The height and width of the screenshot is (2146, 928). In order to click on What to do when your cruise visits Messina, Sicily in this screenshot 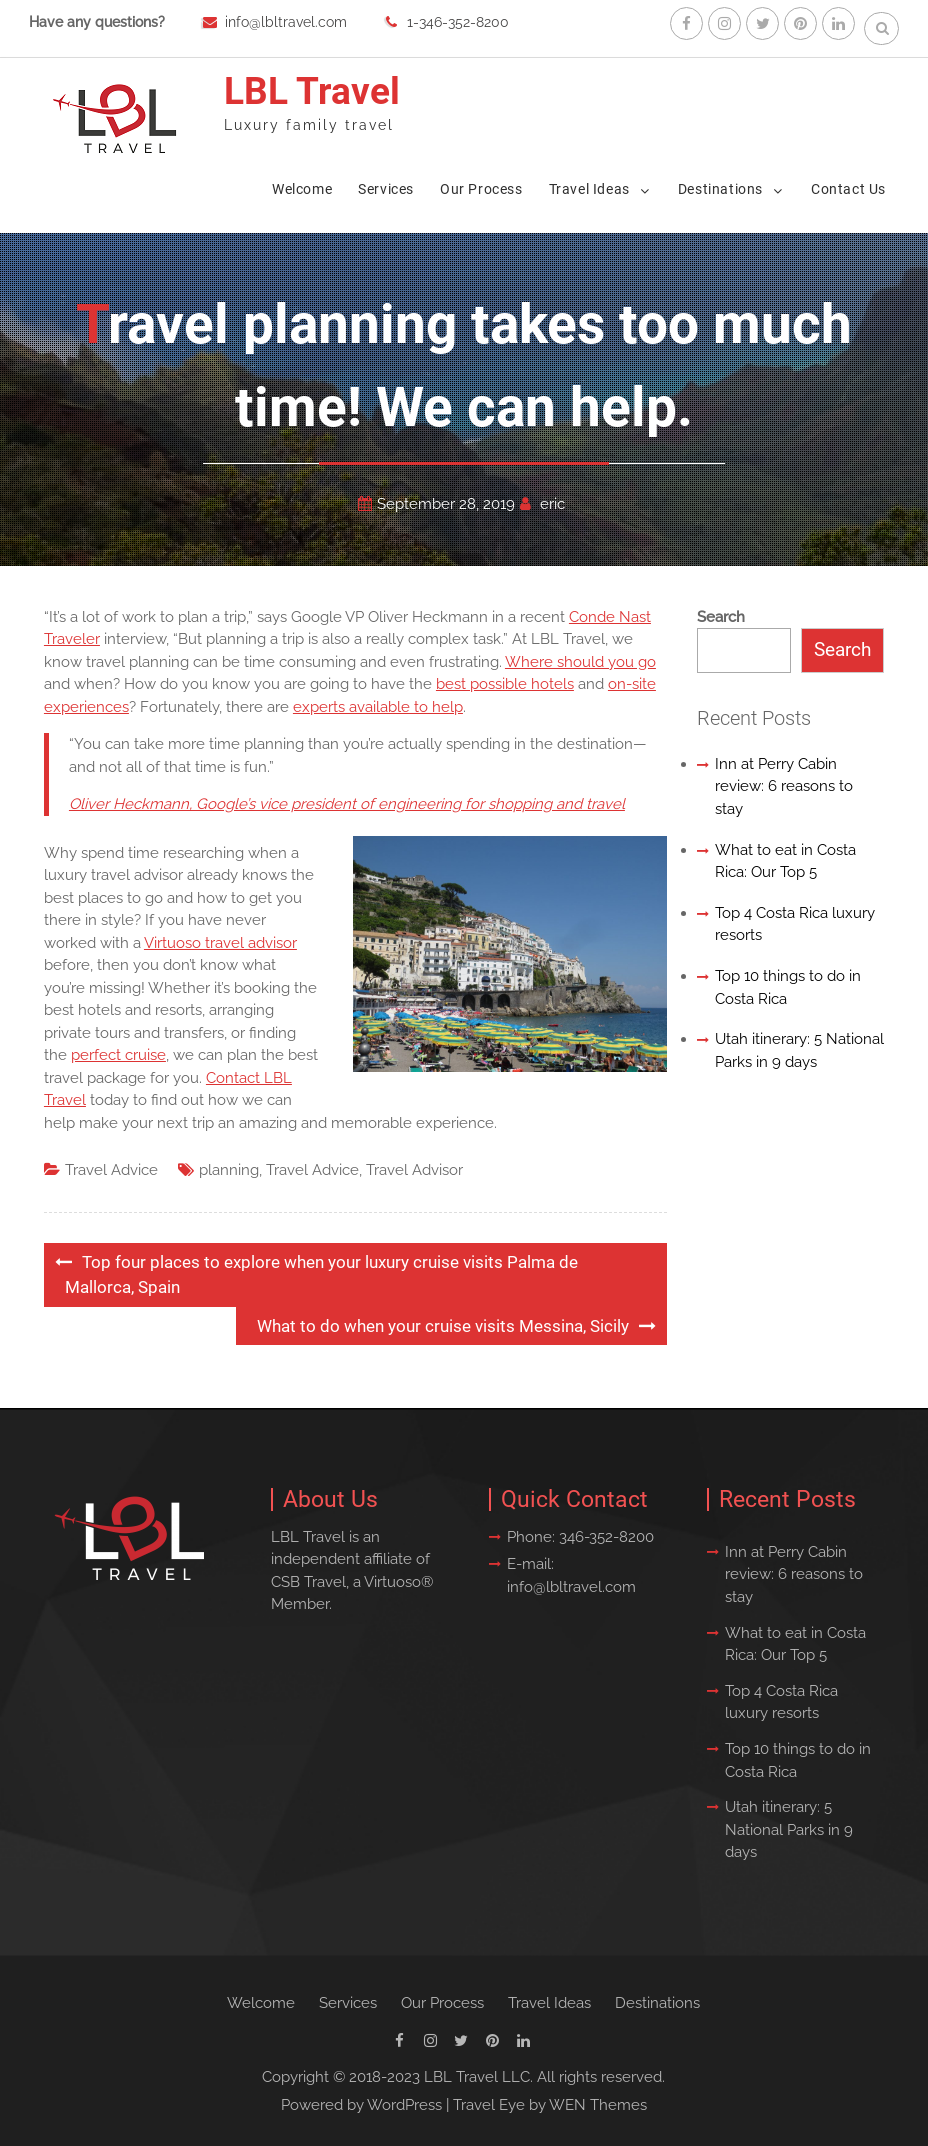, I will do `click(443, 1326)`.